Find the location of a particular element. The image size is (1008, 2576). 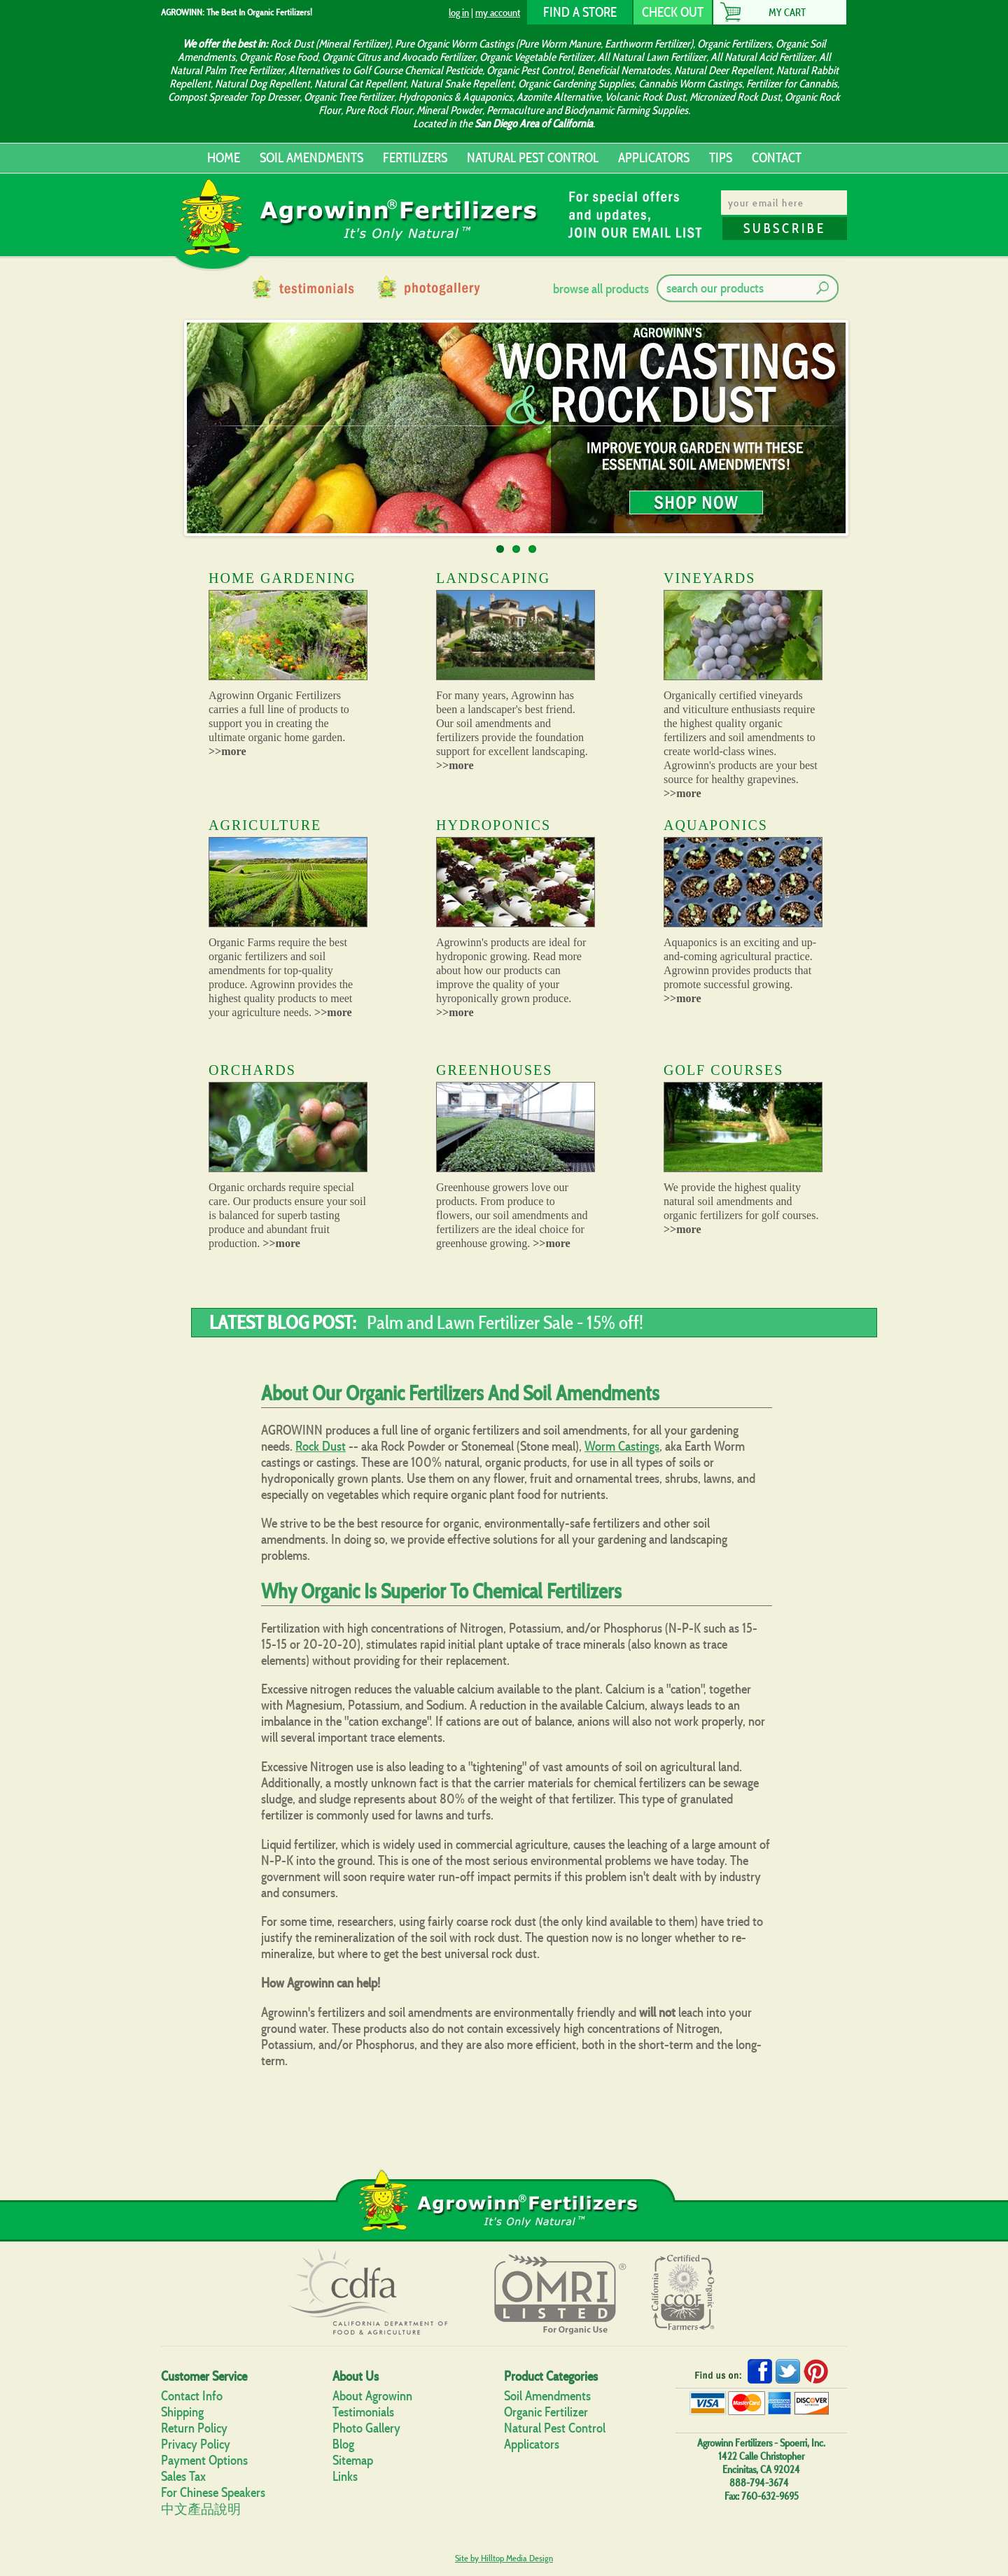

Palm and Lawn Fertilizer Sale - 15% off! is located at coordinates (505, 1322).